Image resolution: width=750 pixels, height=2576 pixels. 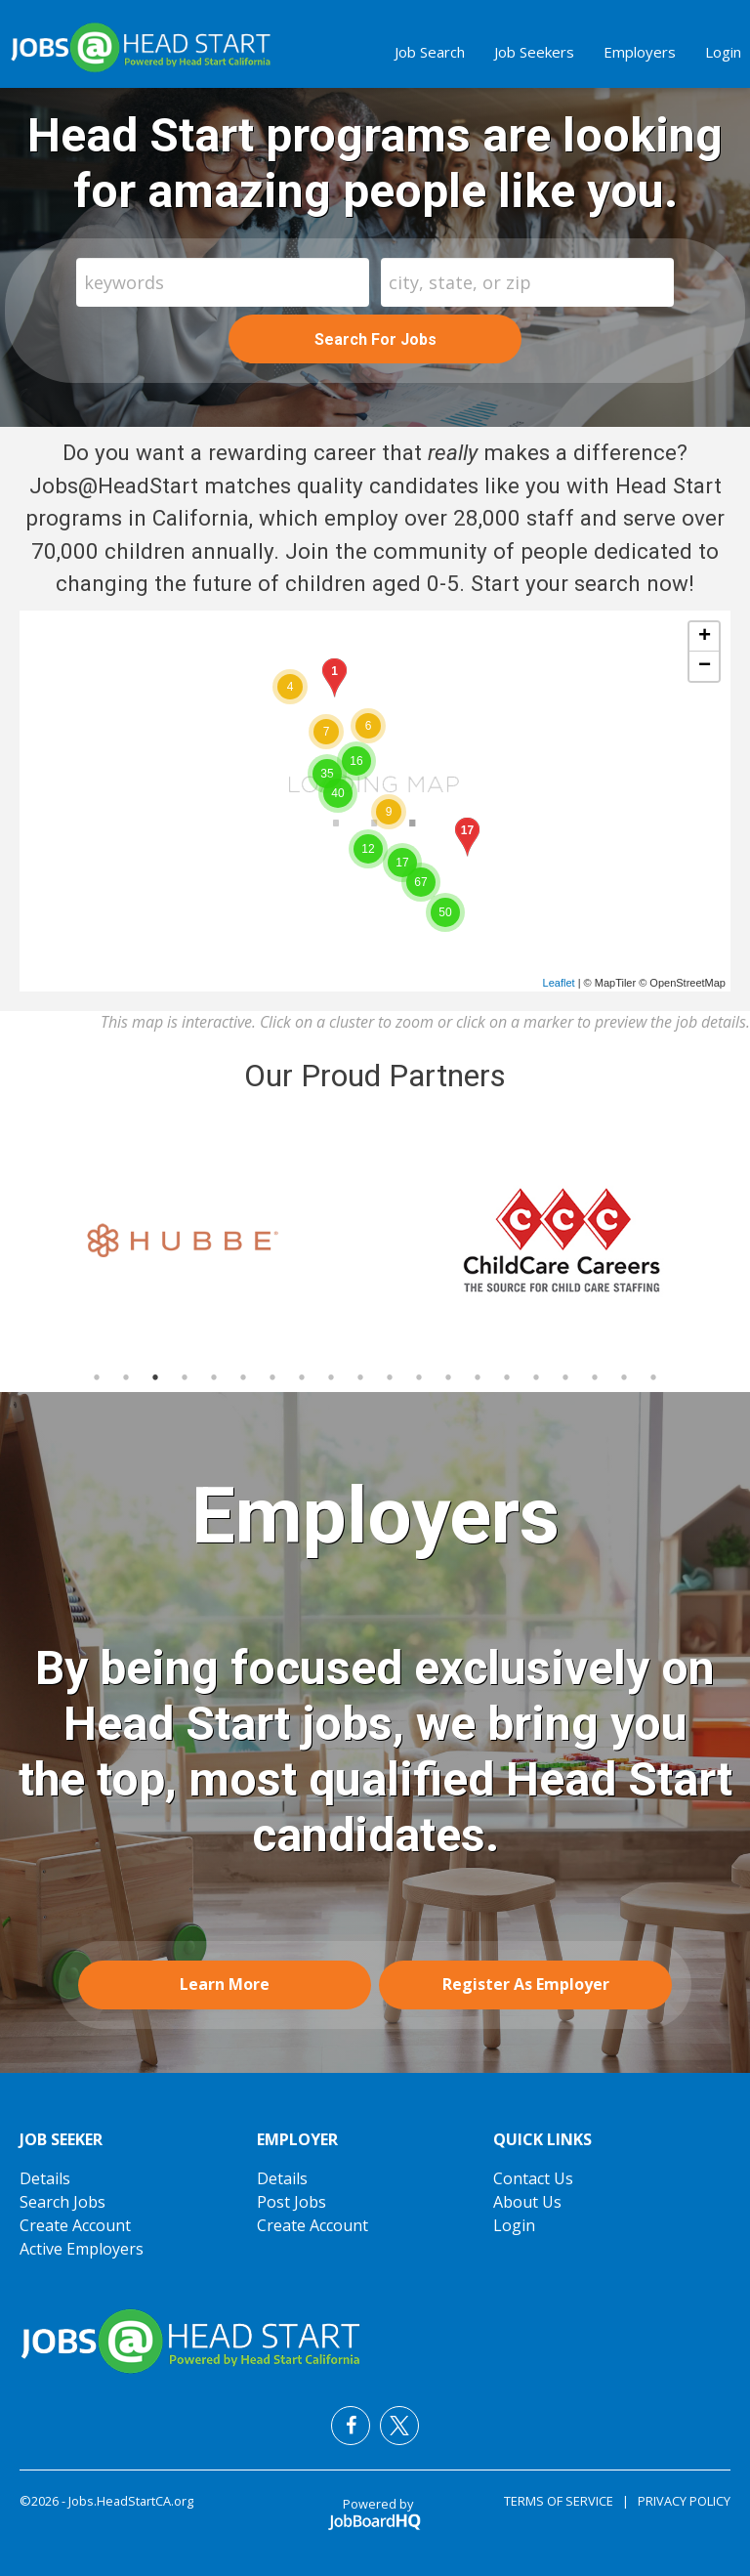 What do you see at coordinates (62, 2202) in the screenshot?
I see `Search Jobs` at bounding box center [62, 2202].